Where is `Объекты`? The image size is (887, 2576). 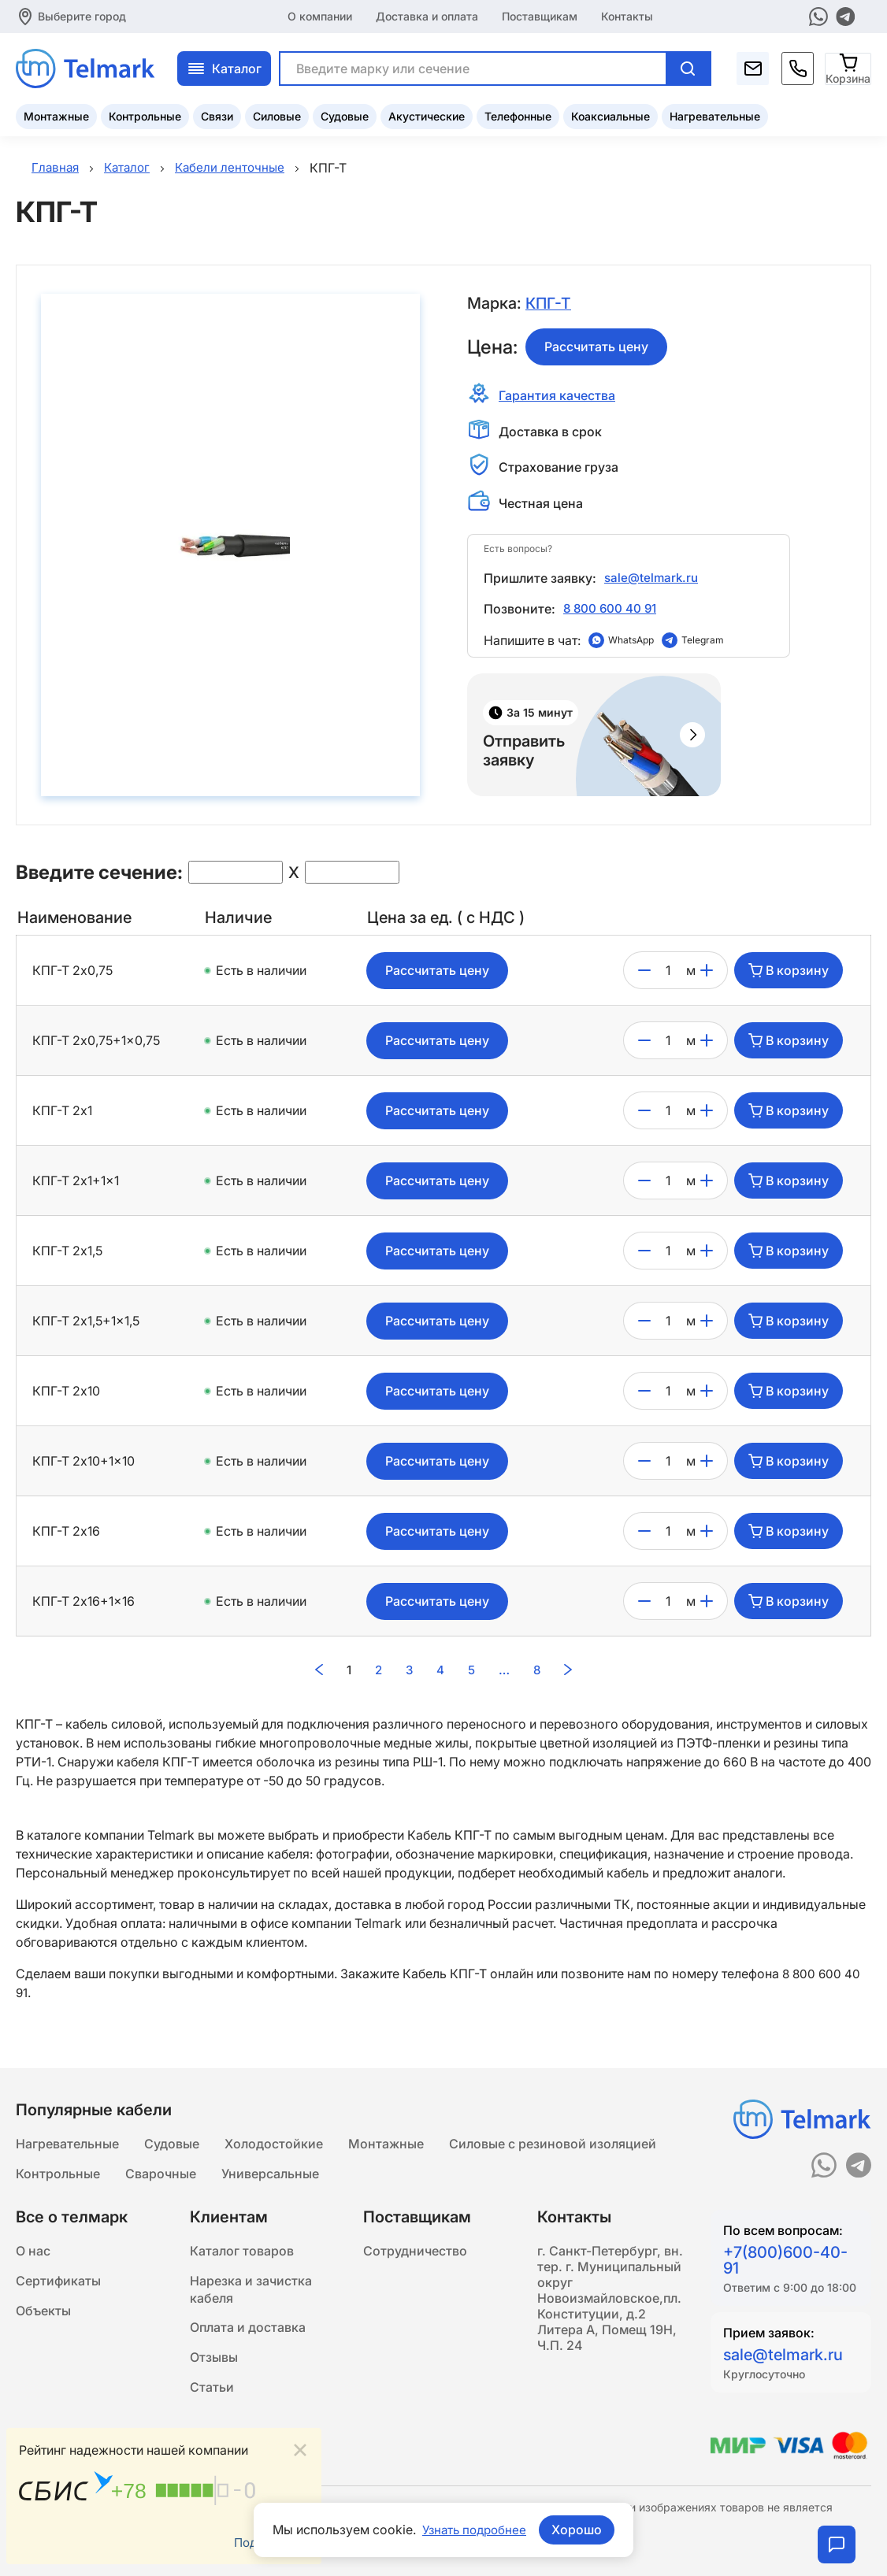 Объекты is located at coordinates (43, 2316).